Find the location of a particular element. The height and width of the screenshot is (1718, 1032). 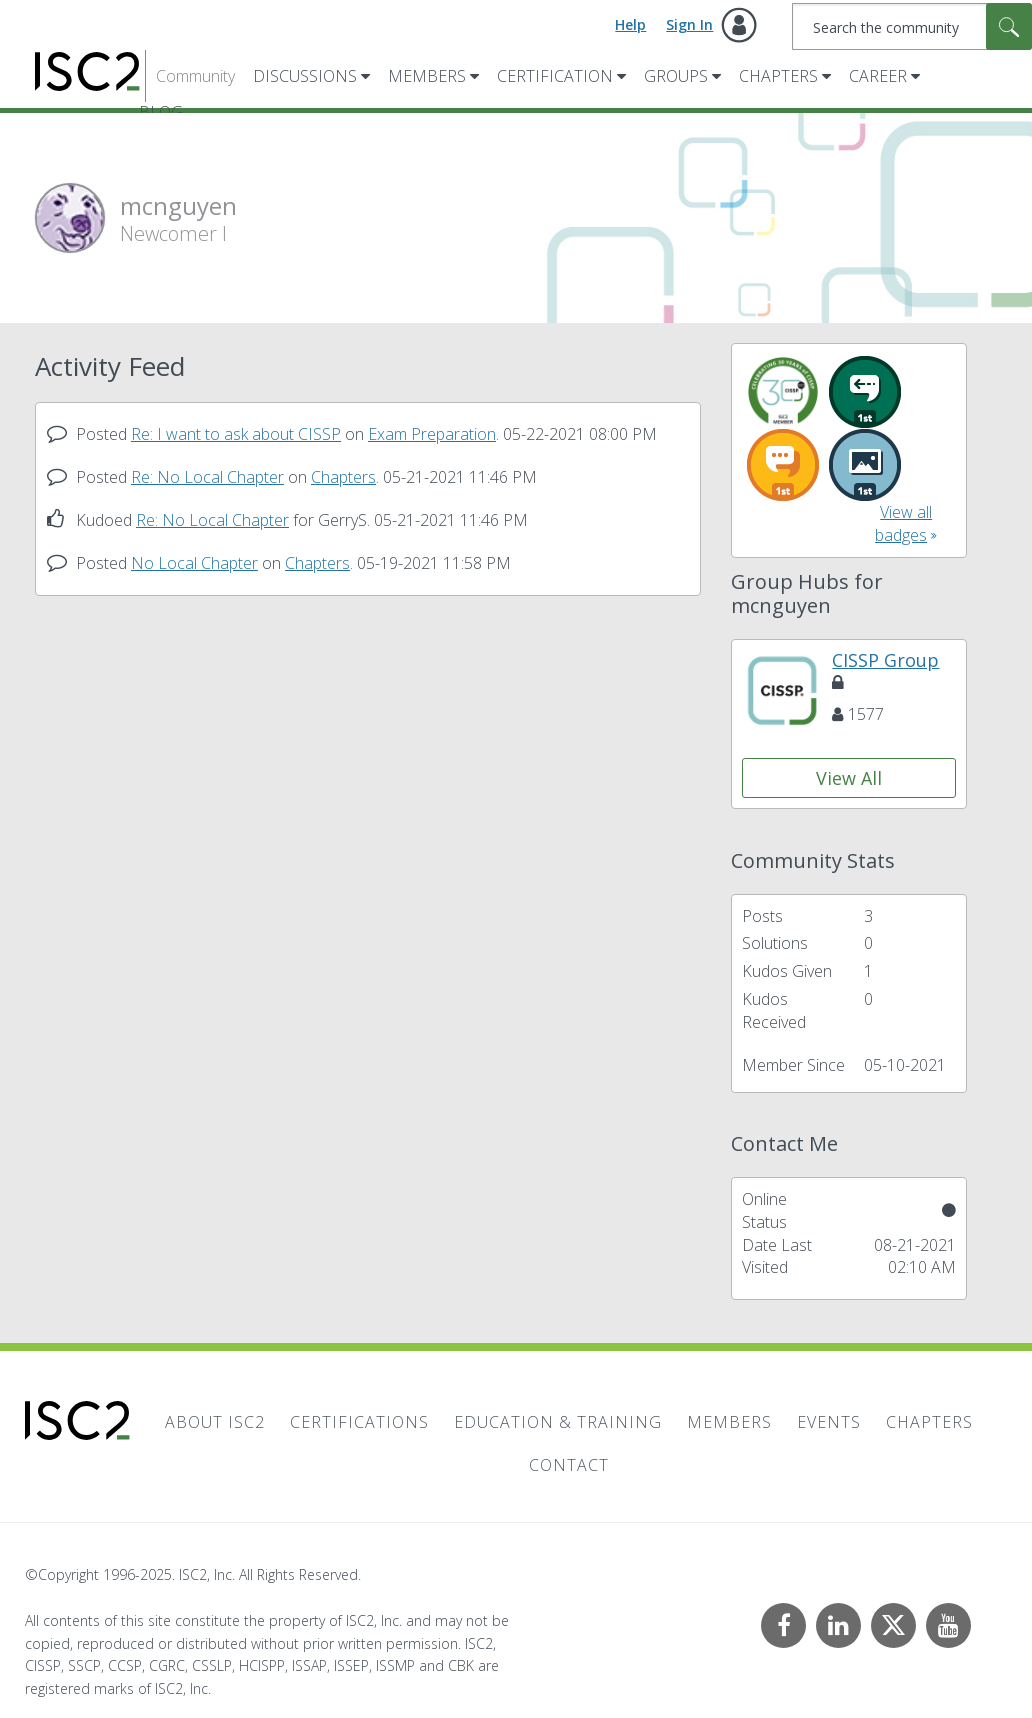

Community is located at coordinates (195, 76).